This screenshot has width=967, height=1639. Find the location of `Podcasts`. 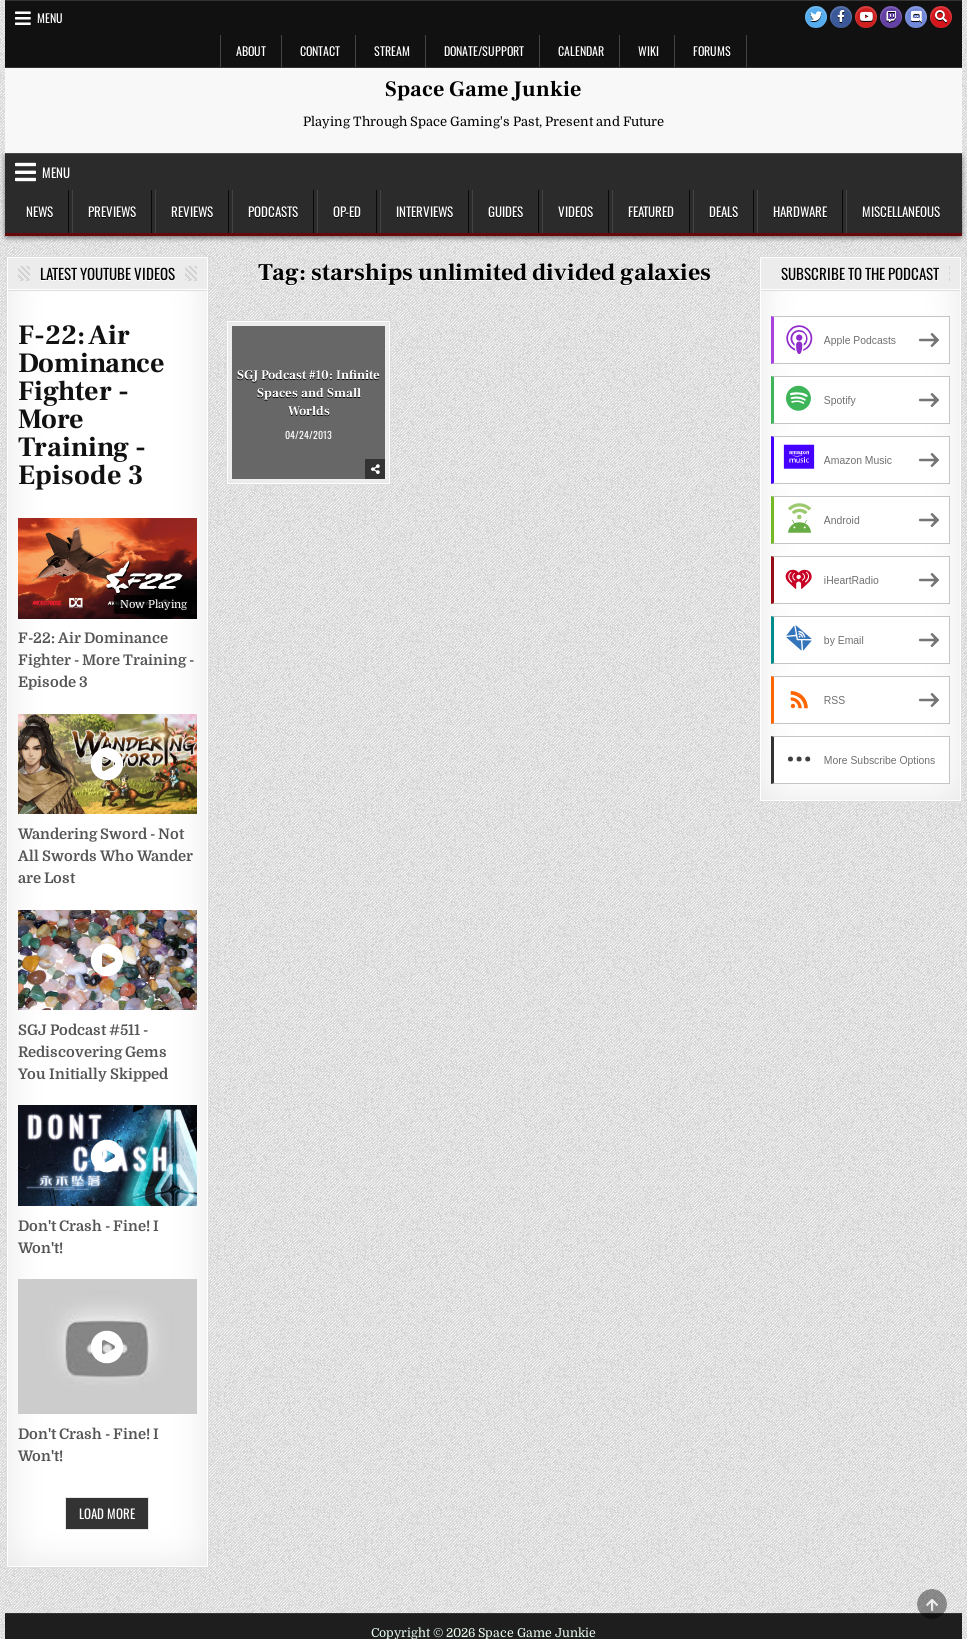

Podcasts is located at coordinates (273, 211).